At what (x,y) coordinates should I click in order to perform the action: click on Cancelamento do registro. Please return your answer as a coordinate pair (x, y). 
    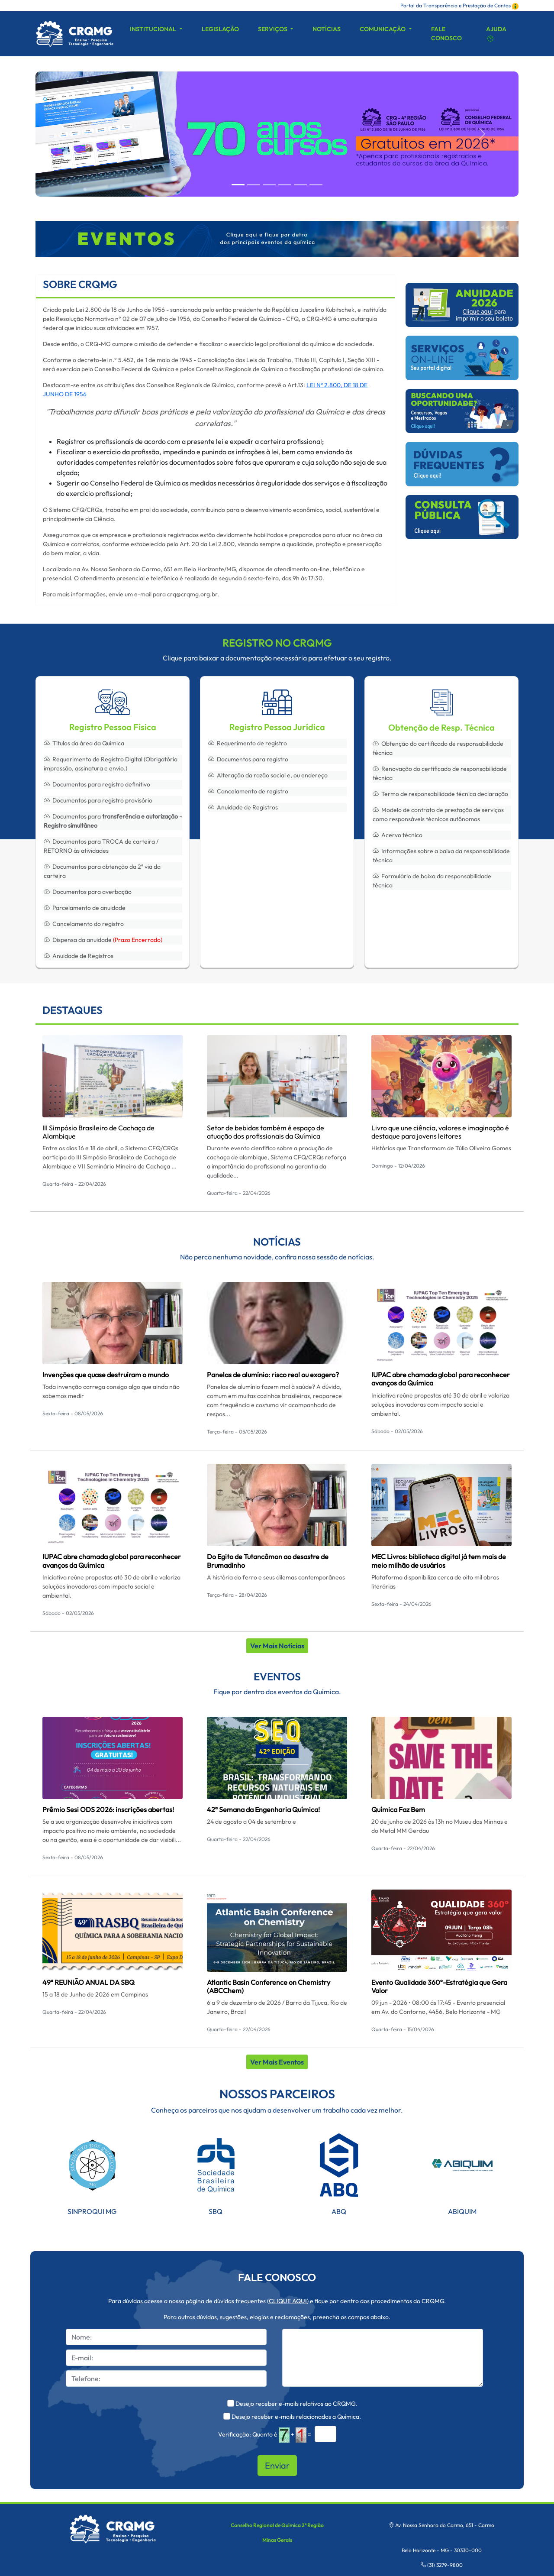
    Looking at the image, I should click on (84, 924).